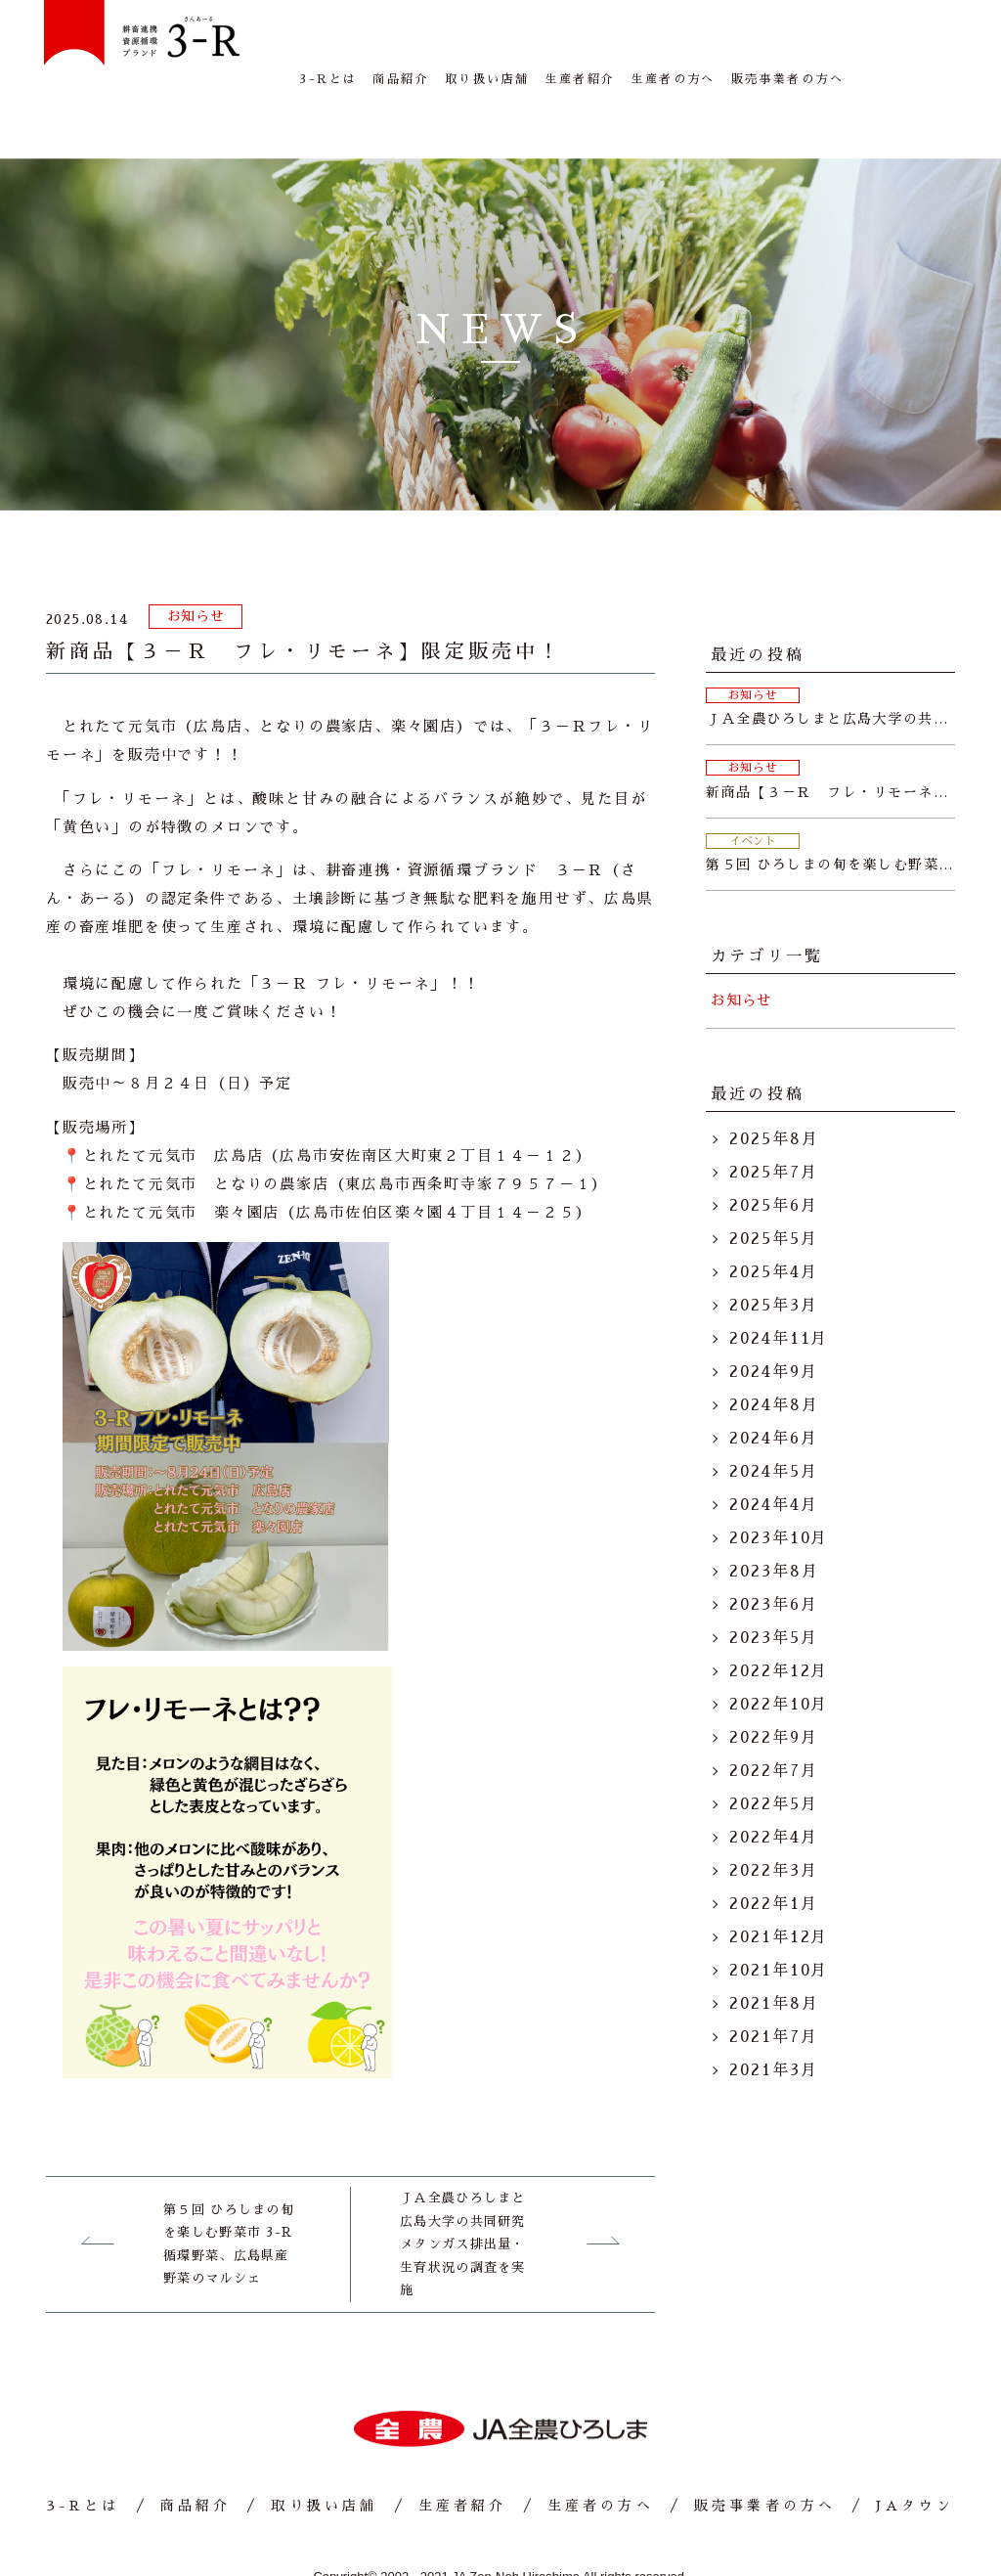  I want to click on 2025年7月, so click(773, 1112).